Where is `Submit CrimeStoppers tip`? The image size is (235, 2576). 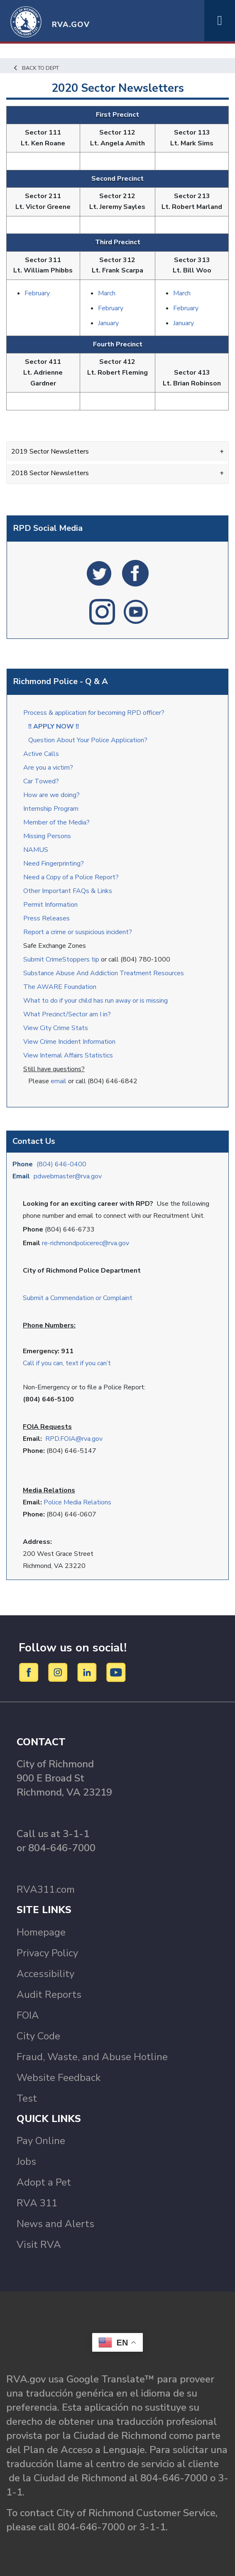
Submit CrimeStoppers tip is located at coordinates (62, 959).